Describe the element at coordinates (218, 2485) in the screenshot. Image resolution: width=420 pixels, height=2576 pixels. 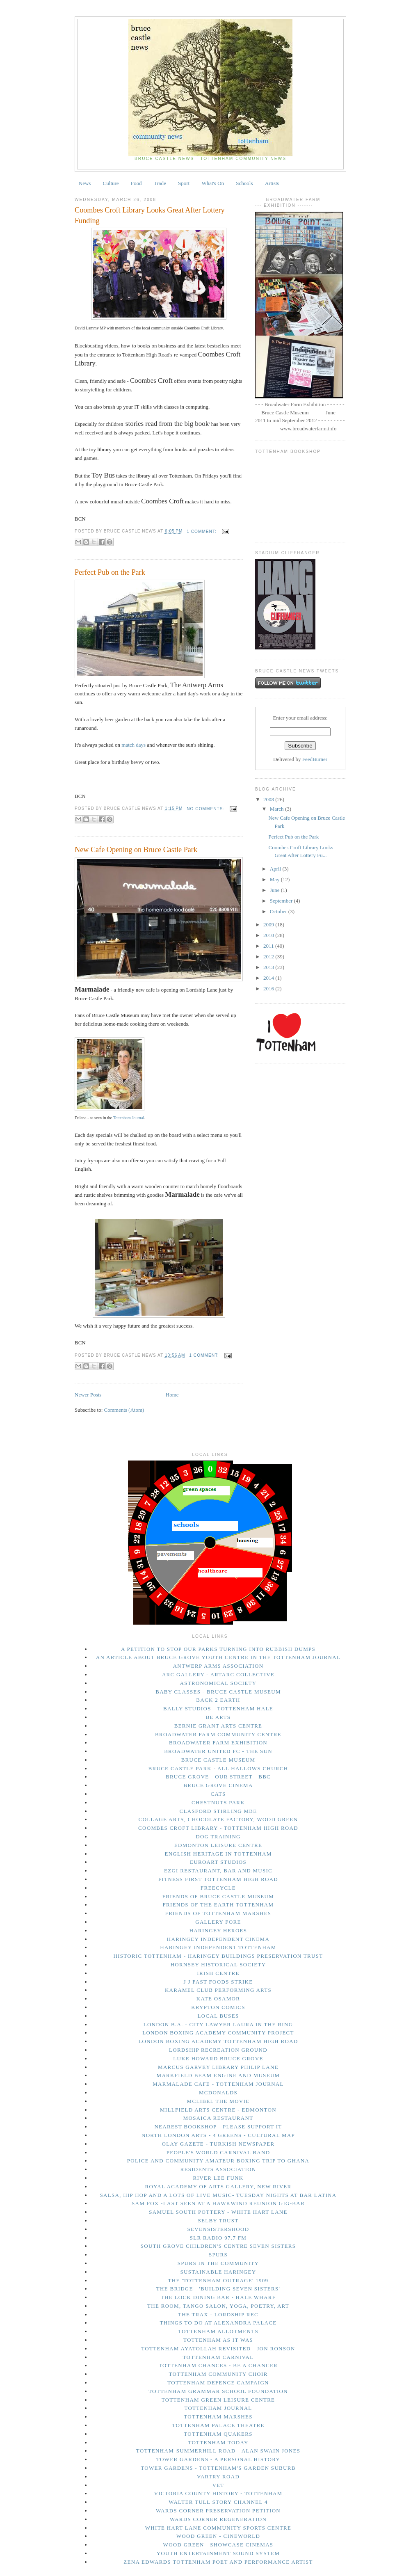
I see `Vet` at that location.